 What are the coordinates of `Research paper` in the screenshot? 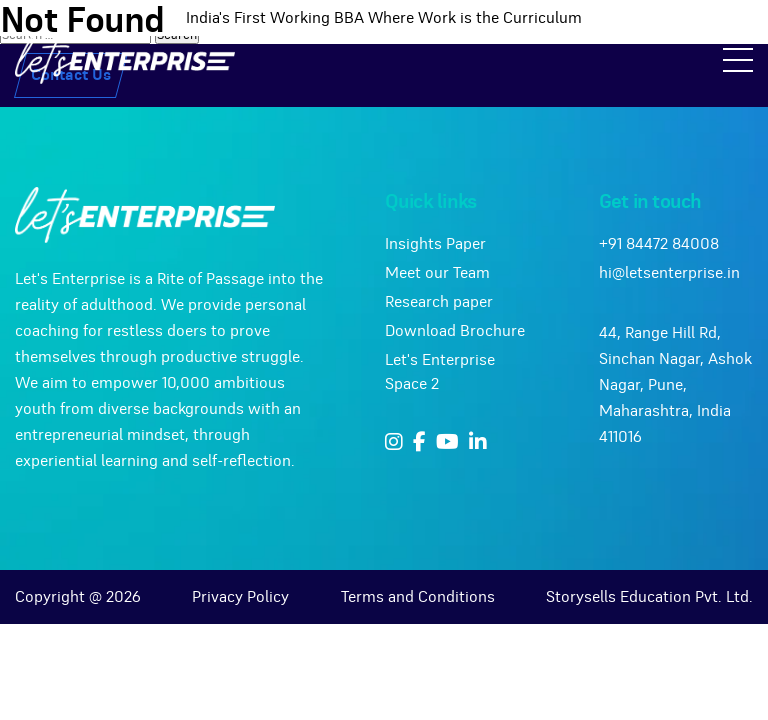 It's located at (439, 302).